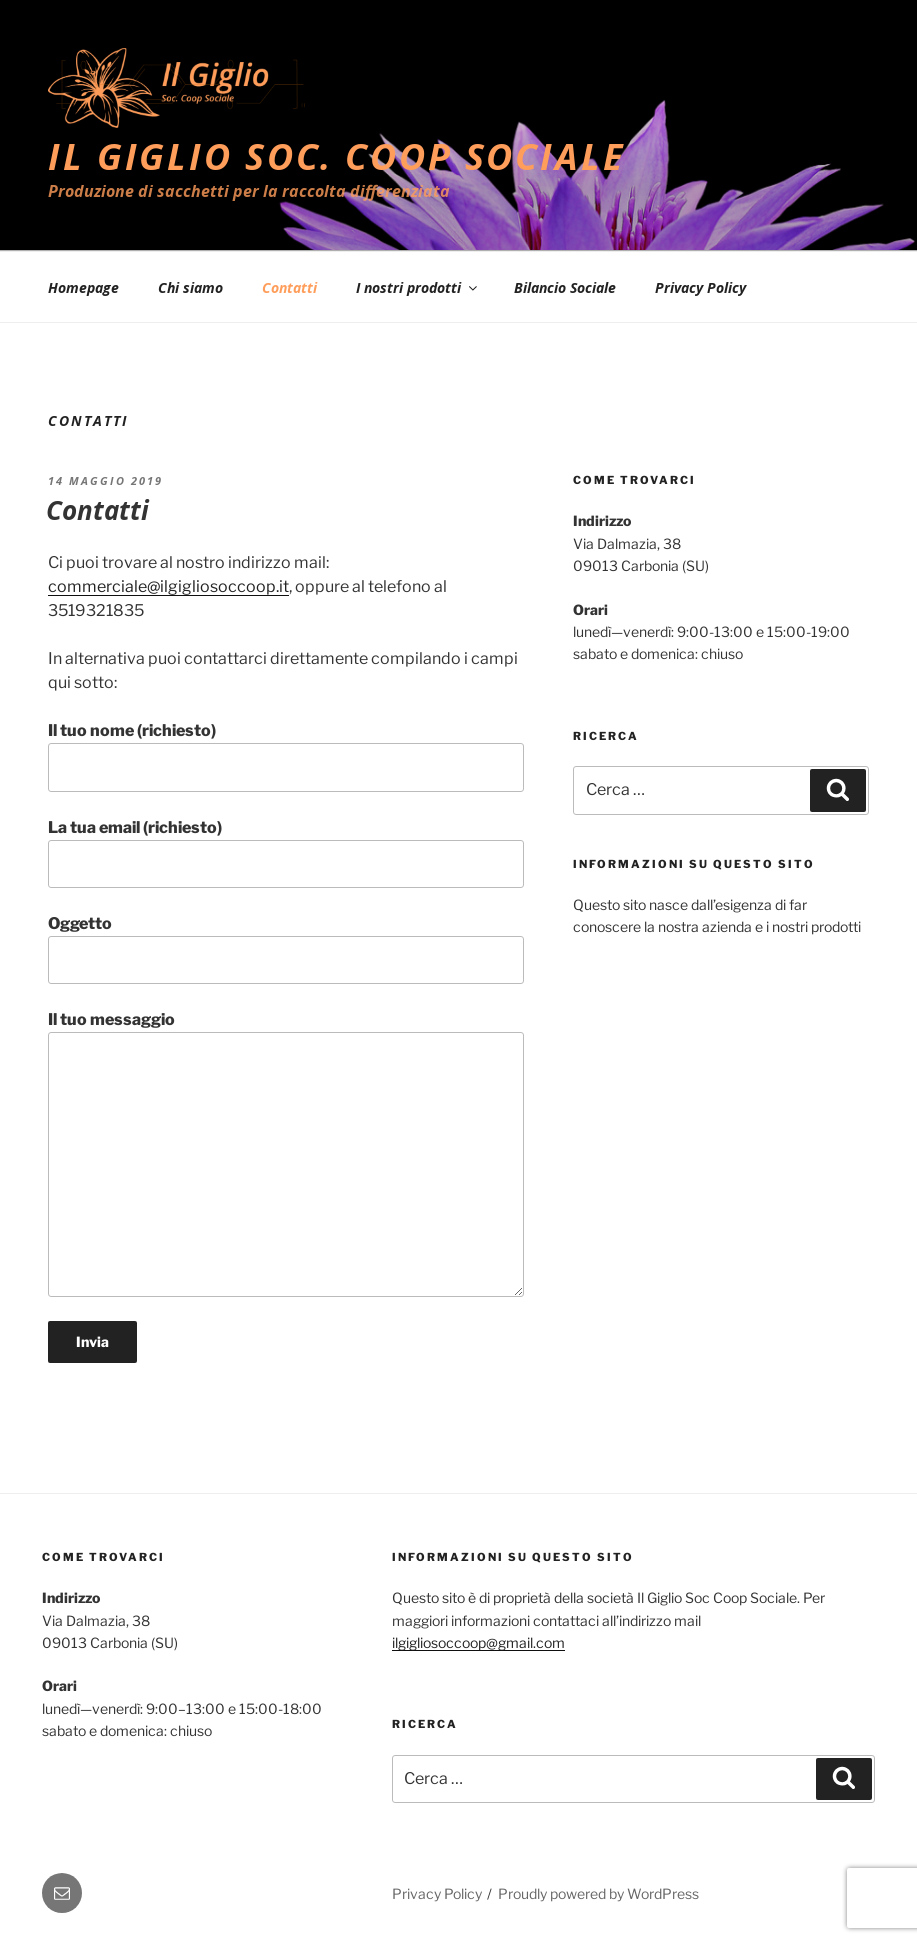  I want to click on Privacy Policy, so click(700, 287).